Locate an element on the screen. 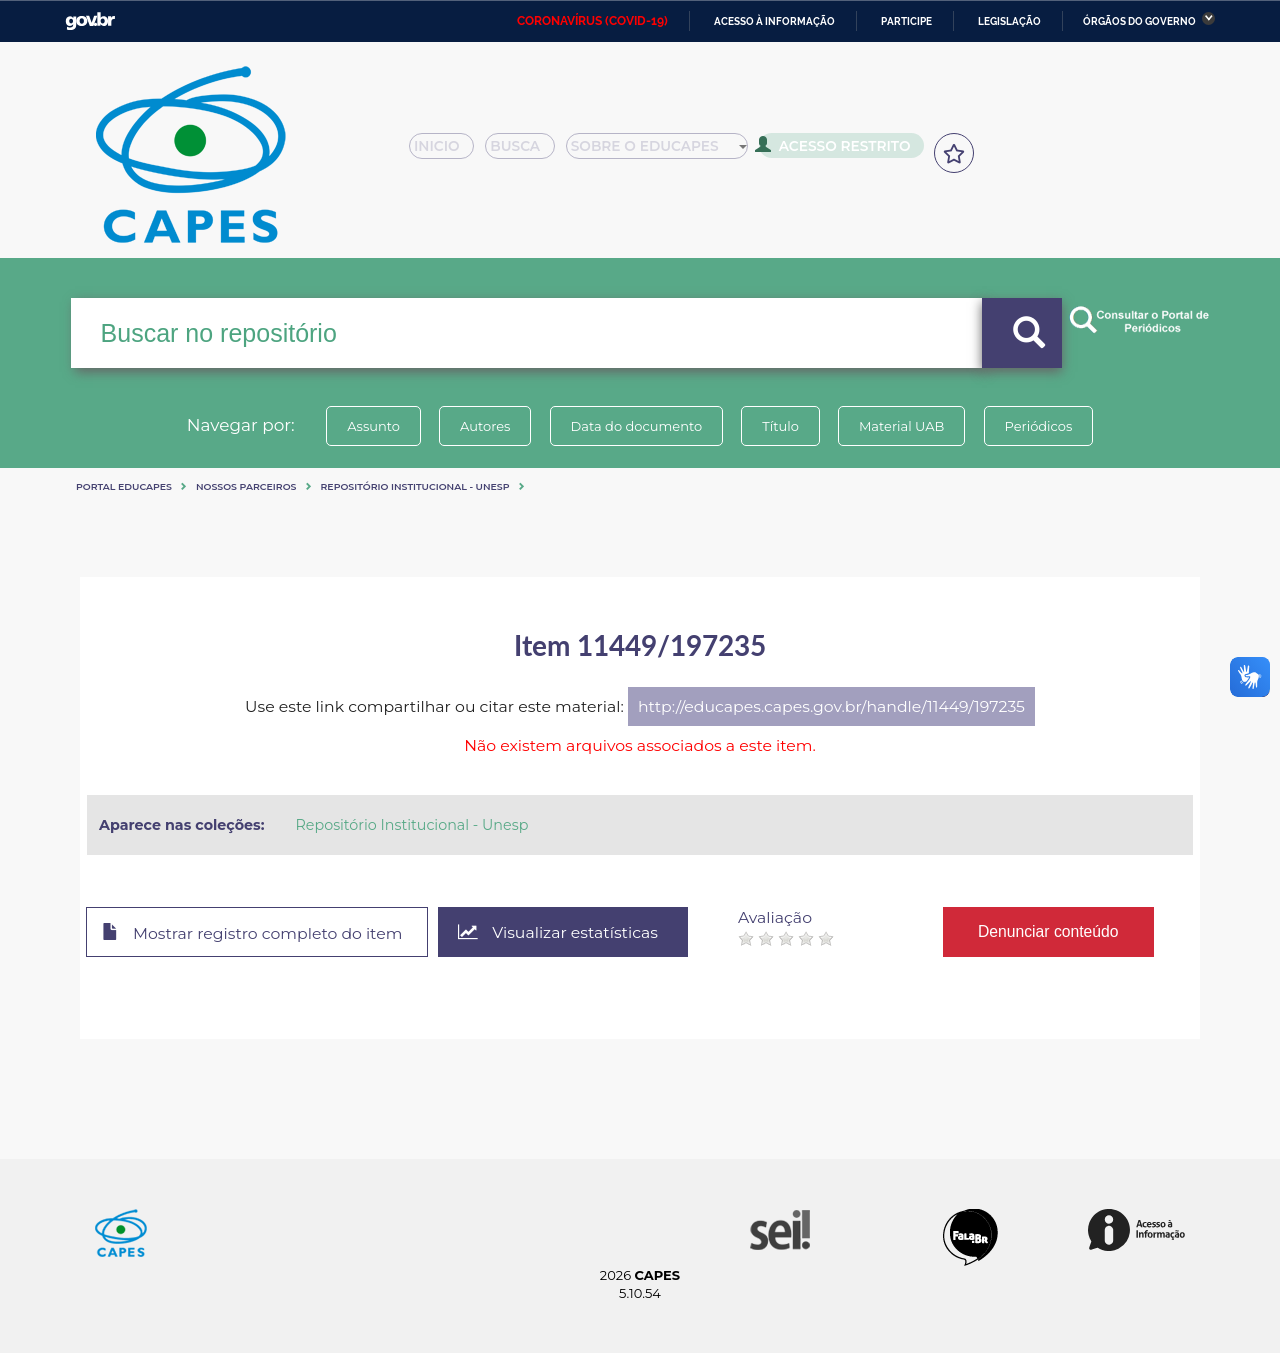  Material UAB is located at coordinates (901, 426).